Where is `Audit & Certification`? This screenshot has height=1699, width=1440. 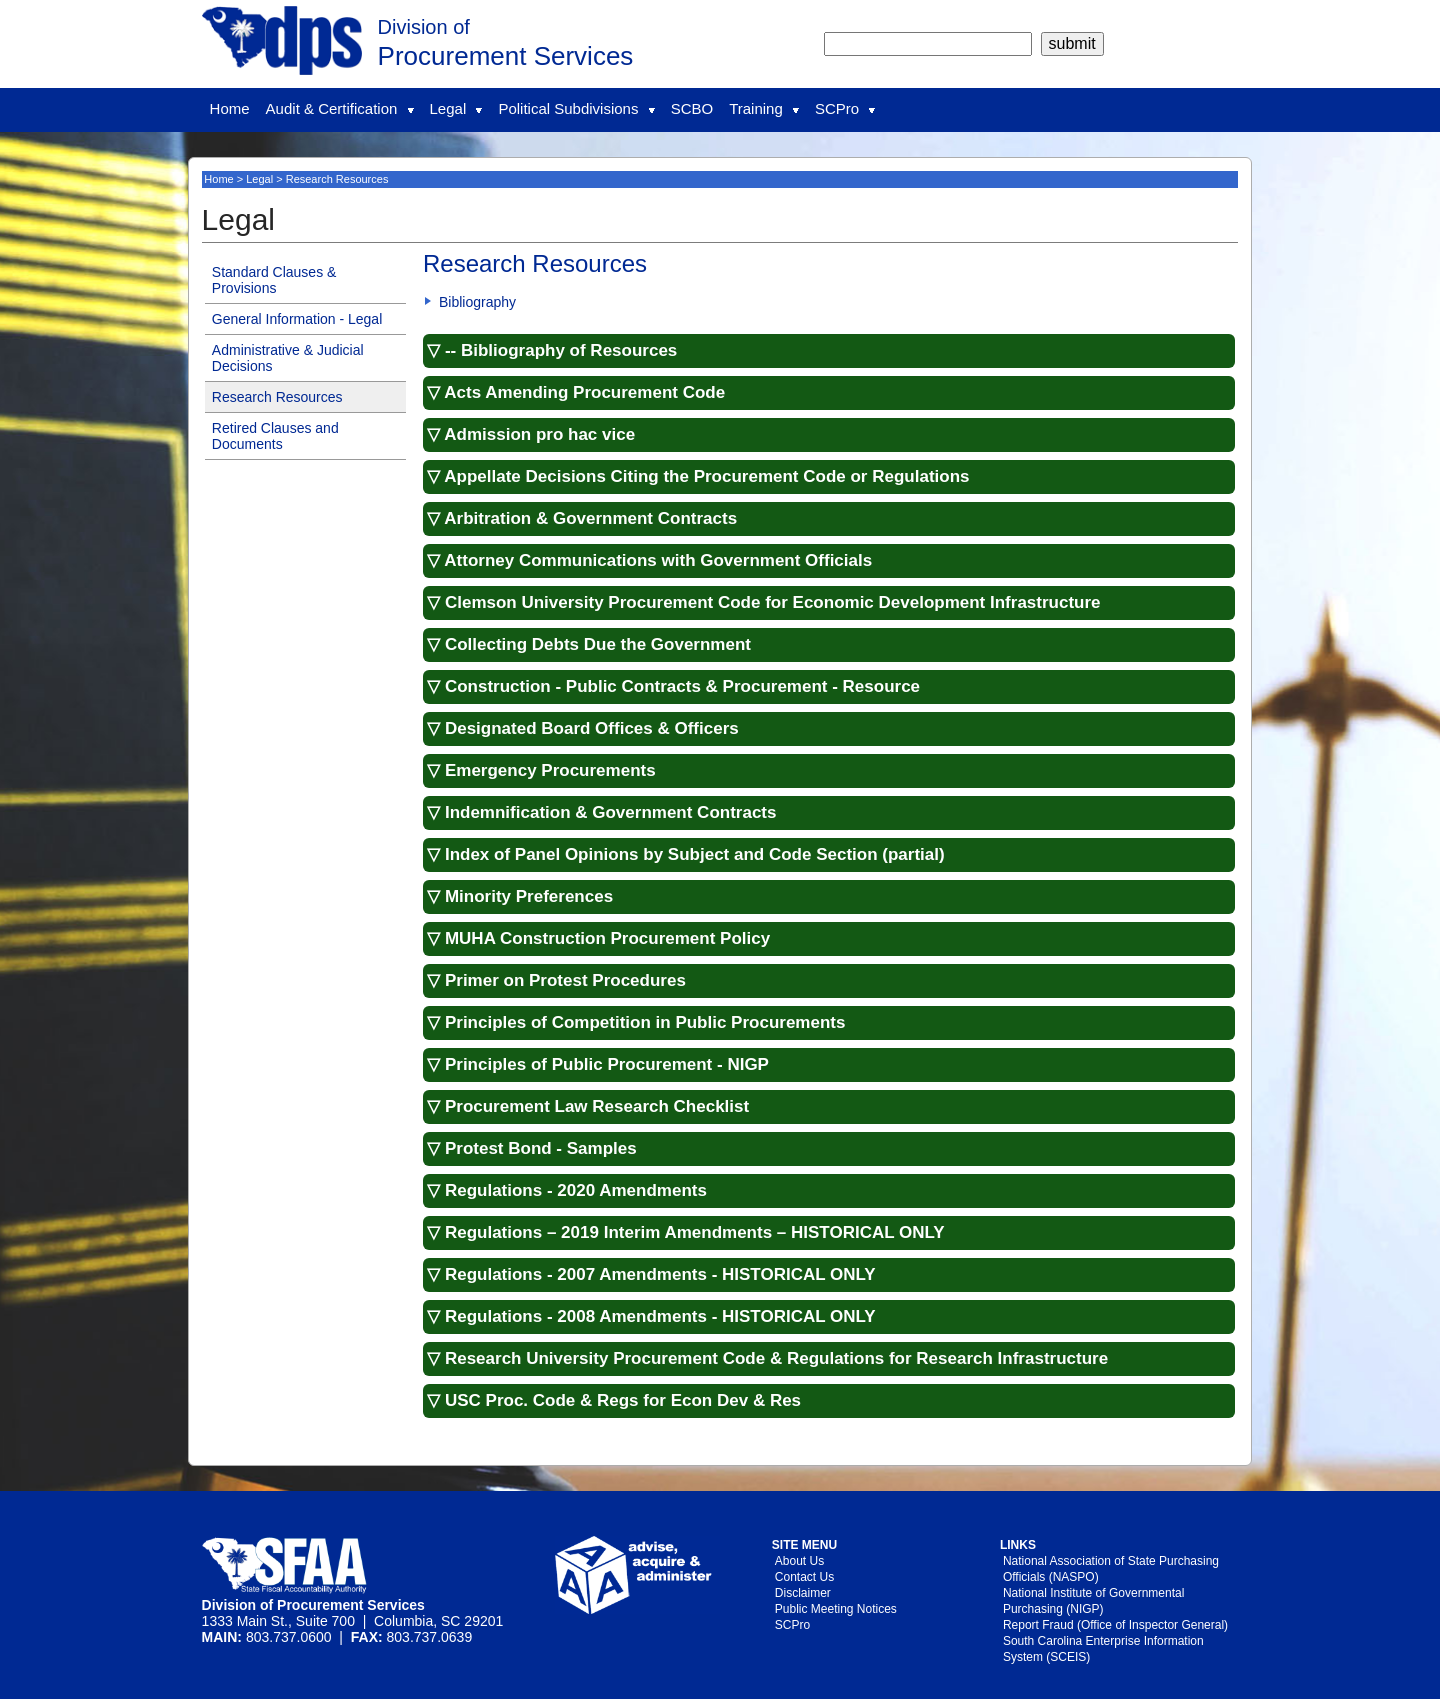 Audit & Certification is located at coordinates (340, 108).